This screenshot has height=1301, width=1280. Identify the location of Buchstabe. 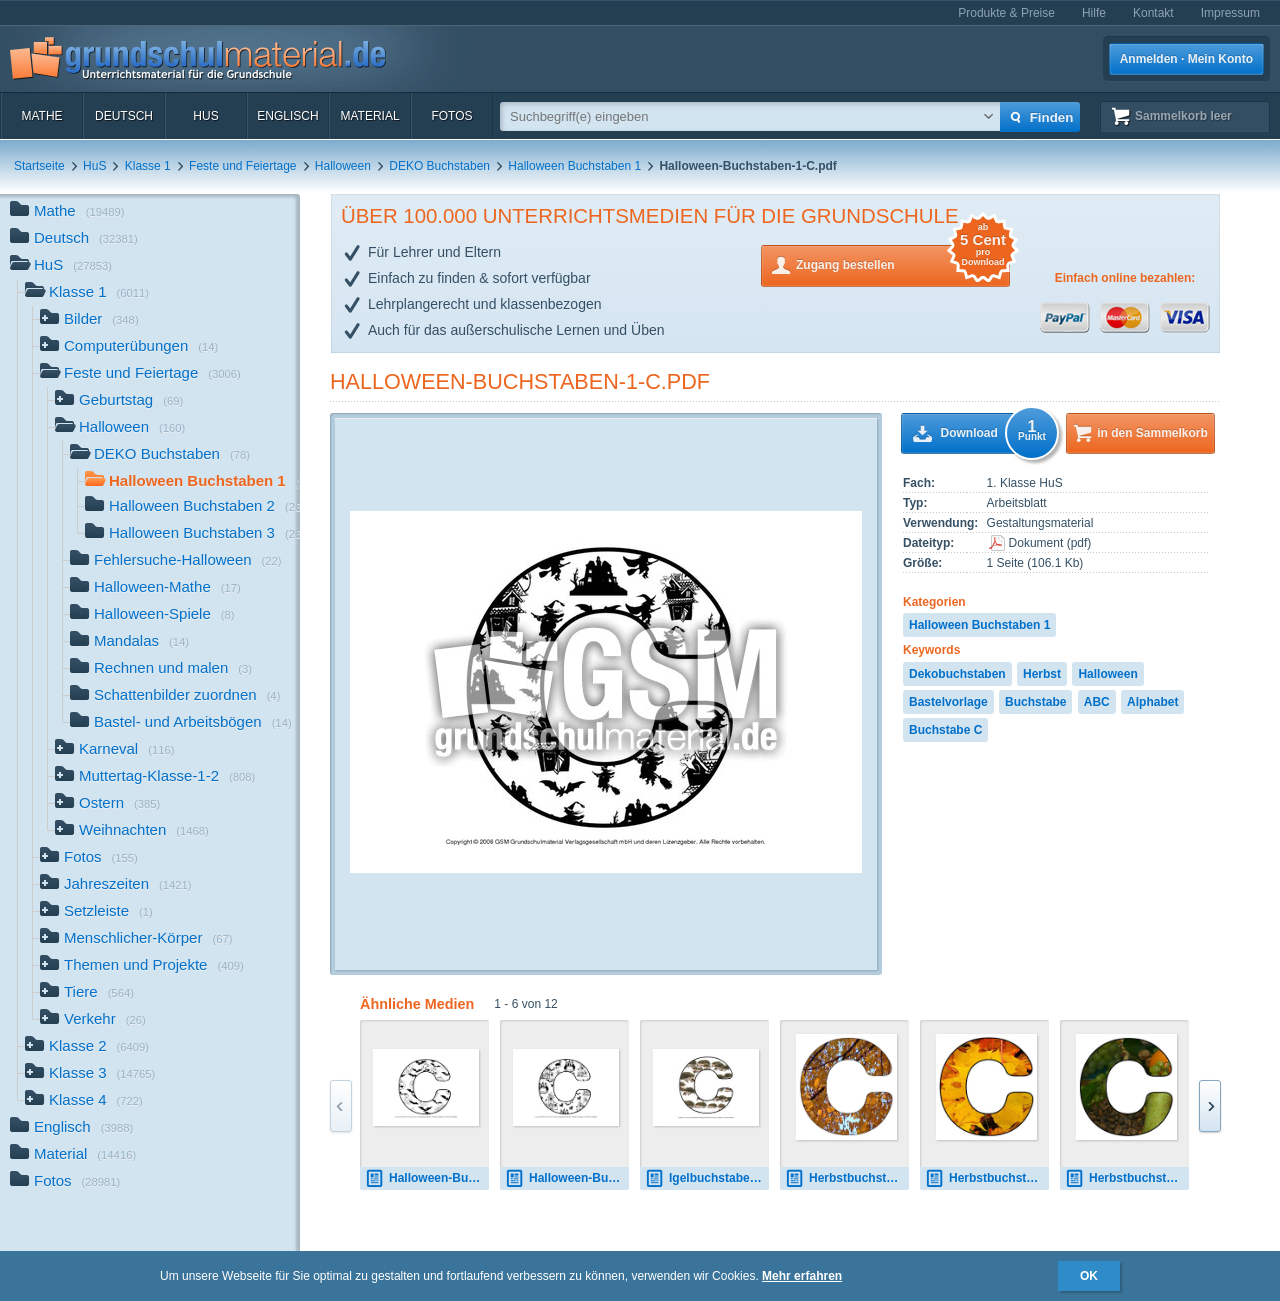
(1035, 702).